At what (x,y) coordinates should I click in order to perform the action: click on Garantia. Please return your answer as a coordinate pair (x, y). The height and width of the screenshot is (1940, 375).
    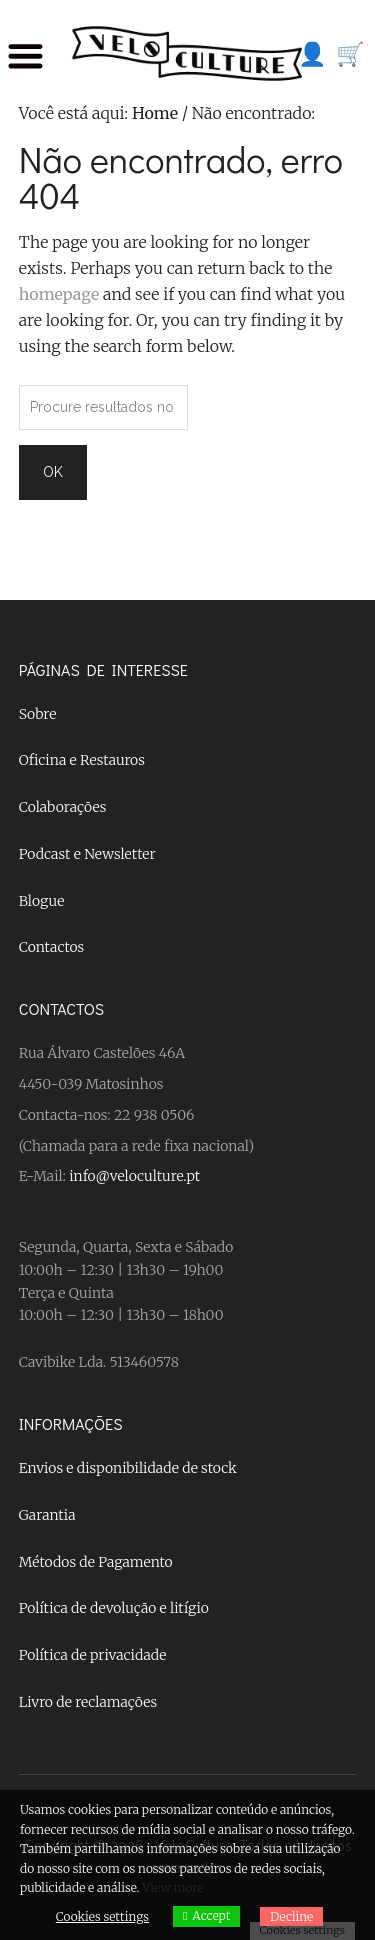
    Looking at the image, I should click on (47, 1515).